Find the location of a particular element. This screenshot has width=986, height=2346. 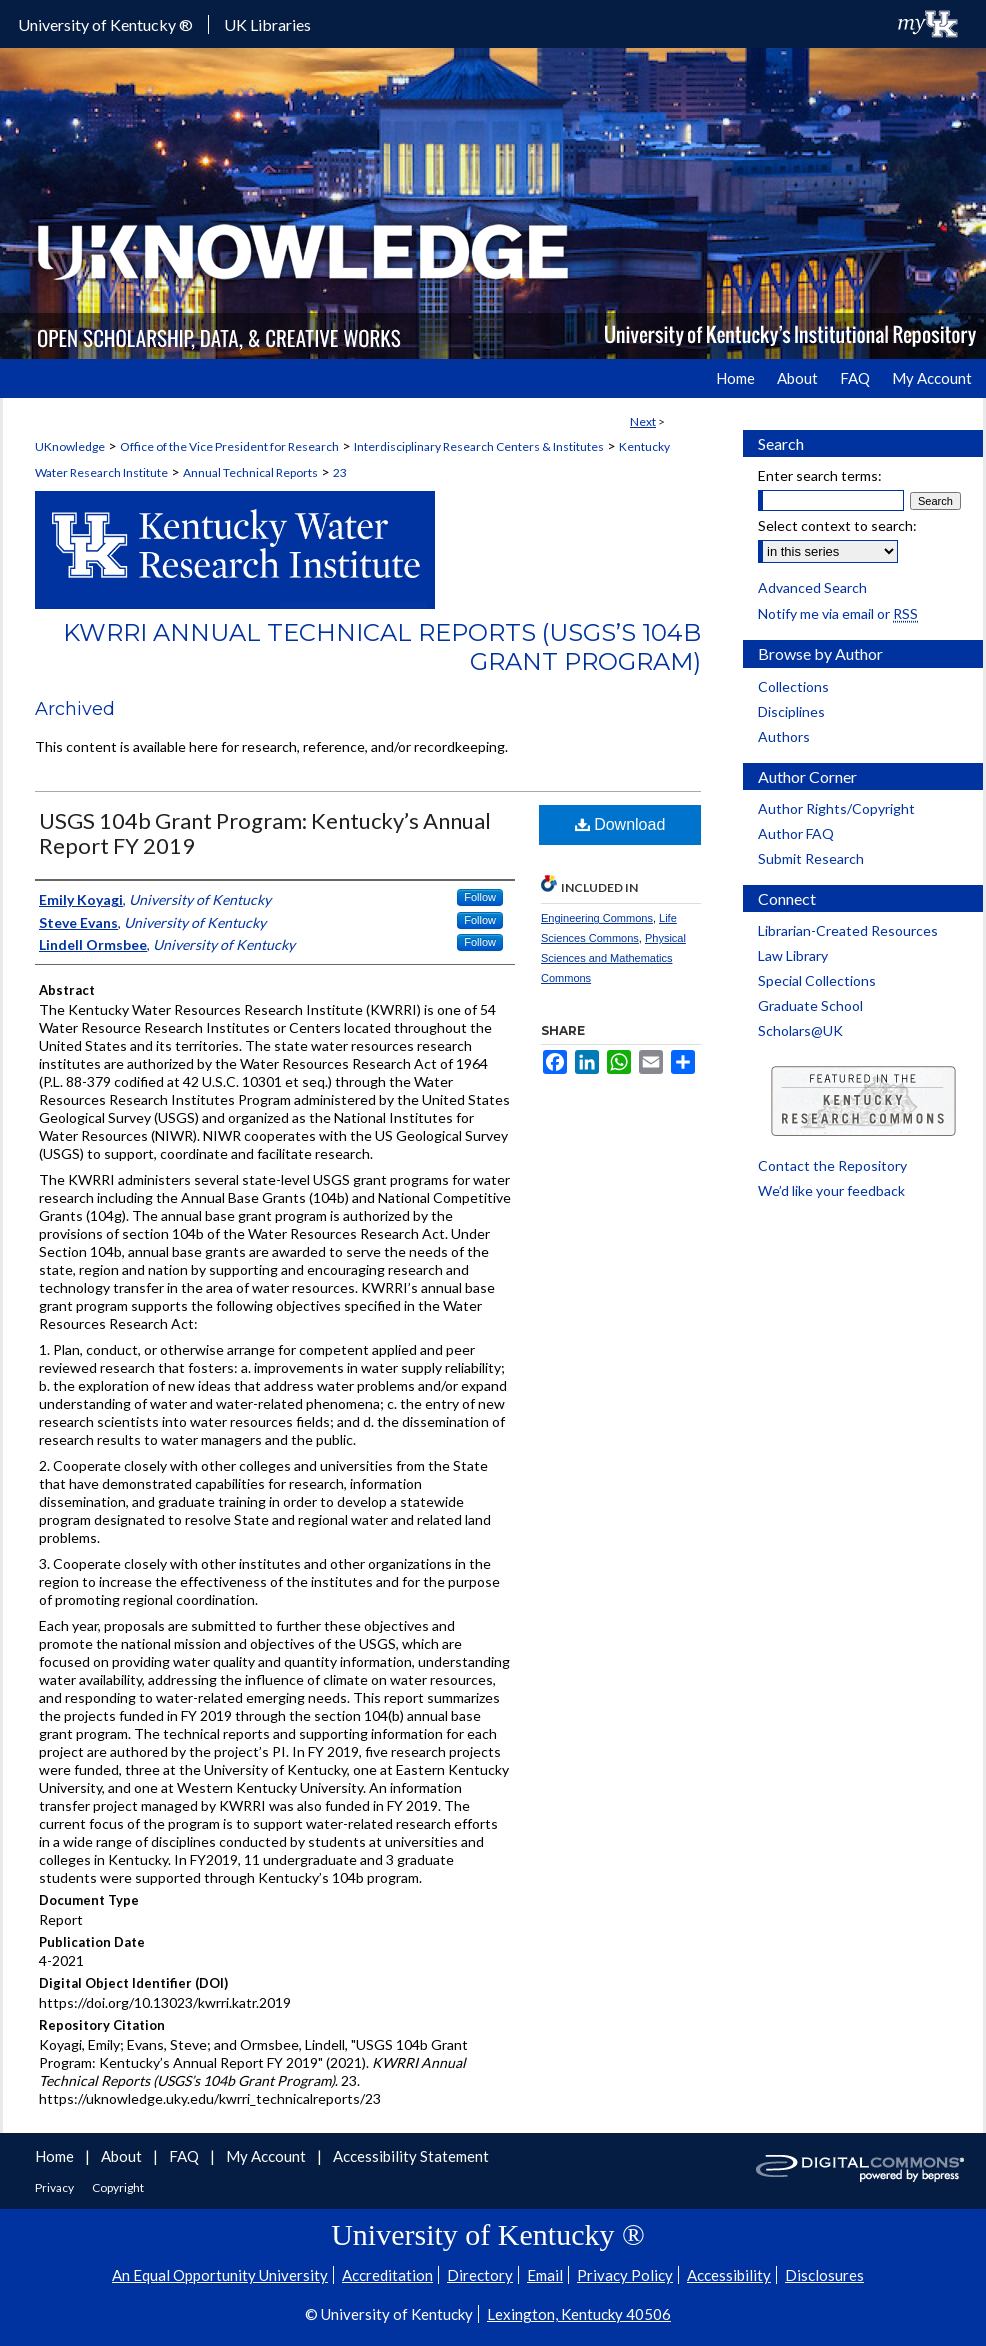

Directory is located at coordinates (480, 2275).